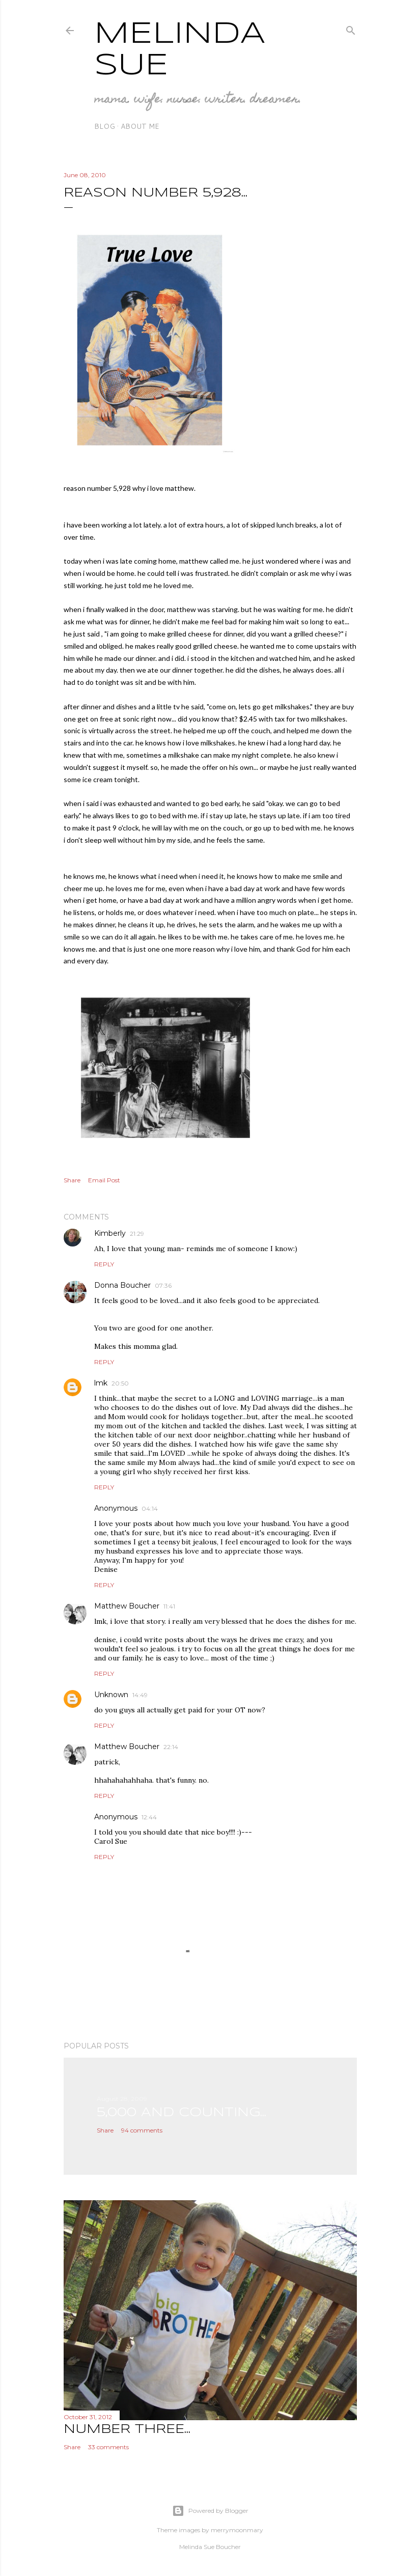 Image resolution: width=420 pixels, height=2576 pixels. Describe the element at coordinates (150, 1508) in the screenshot. I see `04:14` at that location.